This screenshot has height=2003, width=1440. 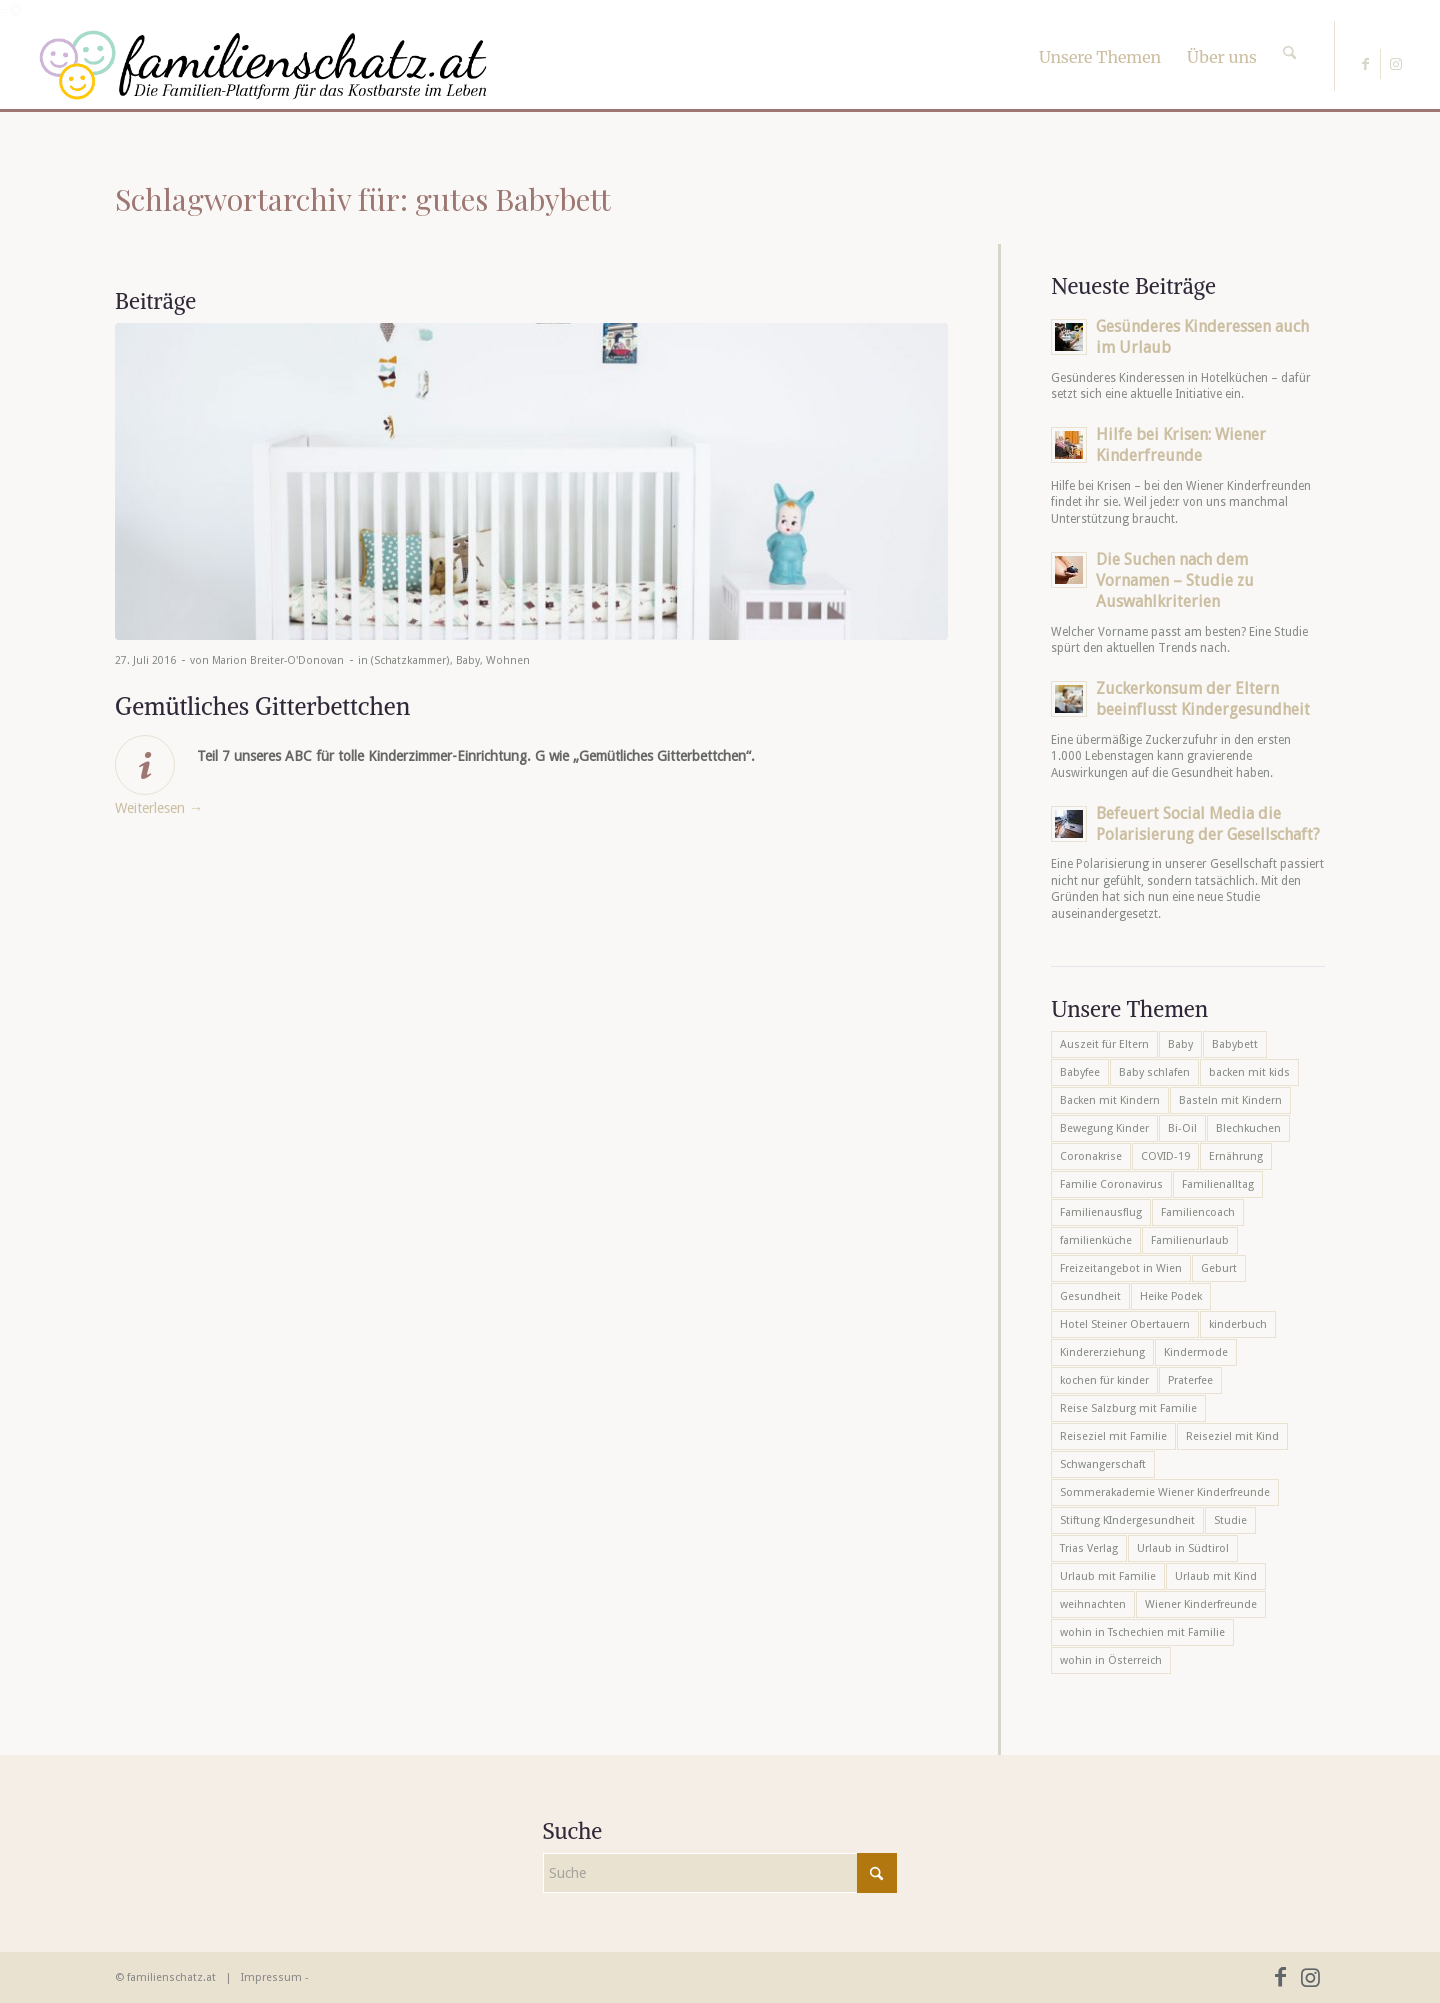 I want to click on Gesundheit [Gesundheit (6 Einträge)], so click(x=1090, y=1296).